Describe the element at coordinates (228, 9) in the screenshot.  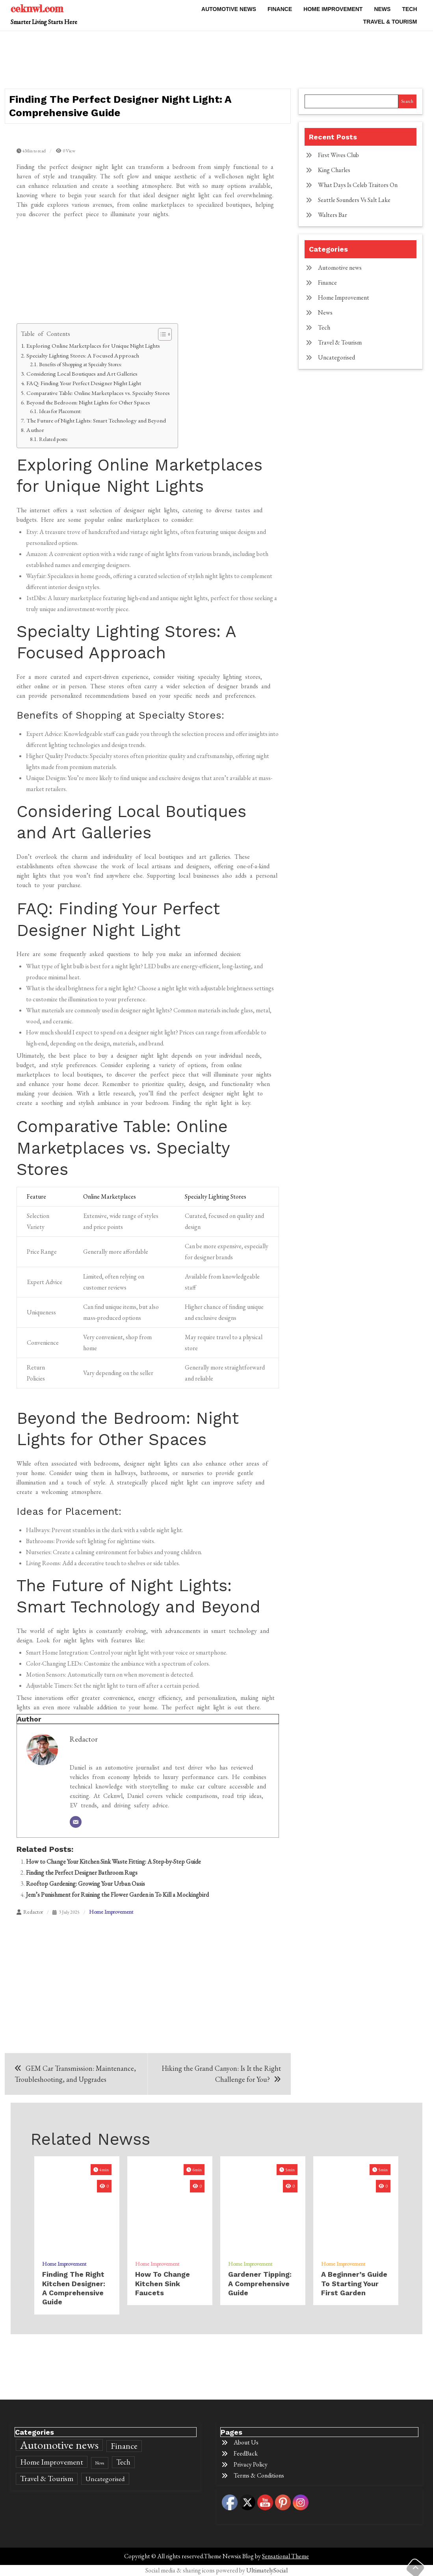
I see `Automotive news` at that location.